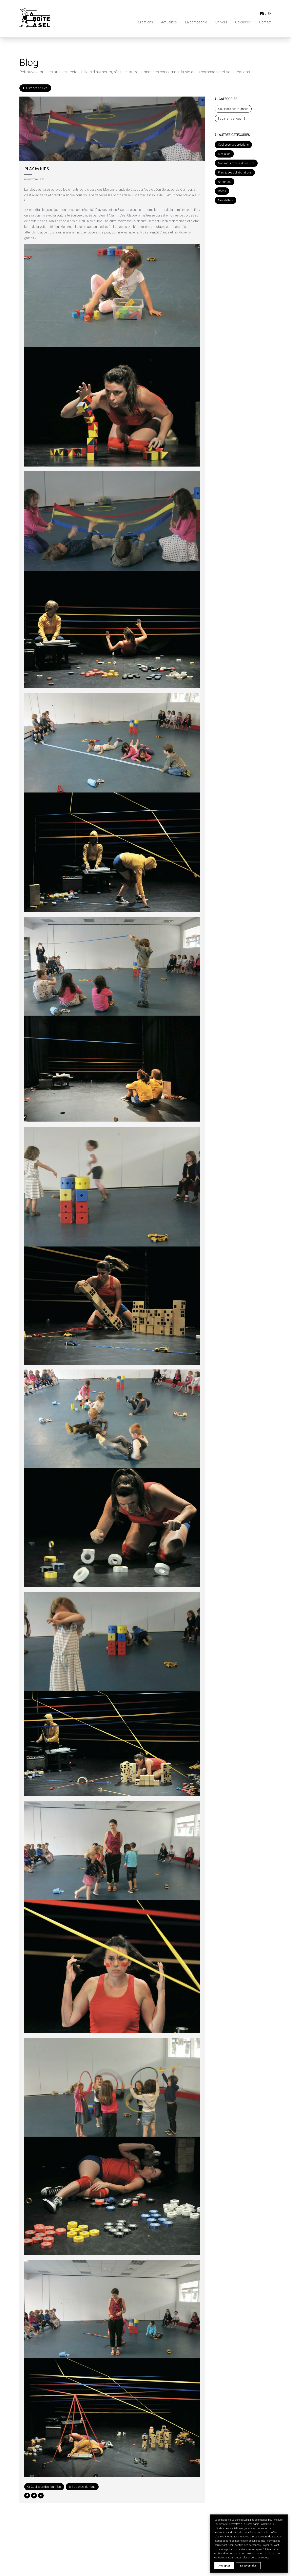  What do you see at coordinates (224, 181) in the screenshot?
I see `Annonces` at bounding box center [224, 181].